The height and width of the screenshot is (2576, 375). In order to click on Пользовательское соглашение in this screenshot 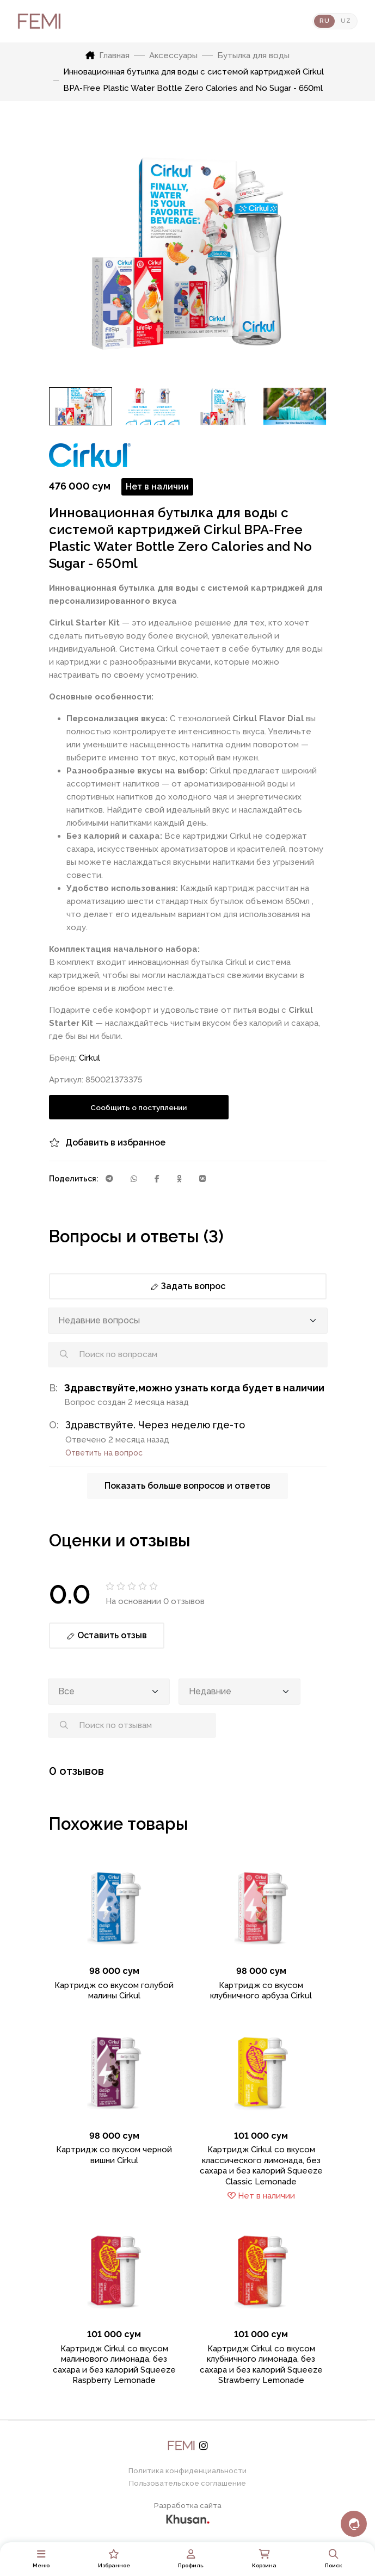, I will do `click(187, 2483)`.